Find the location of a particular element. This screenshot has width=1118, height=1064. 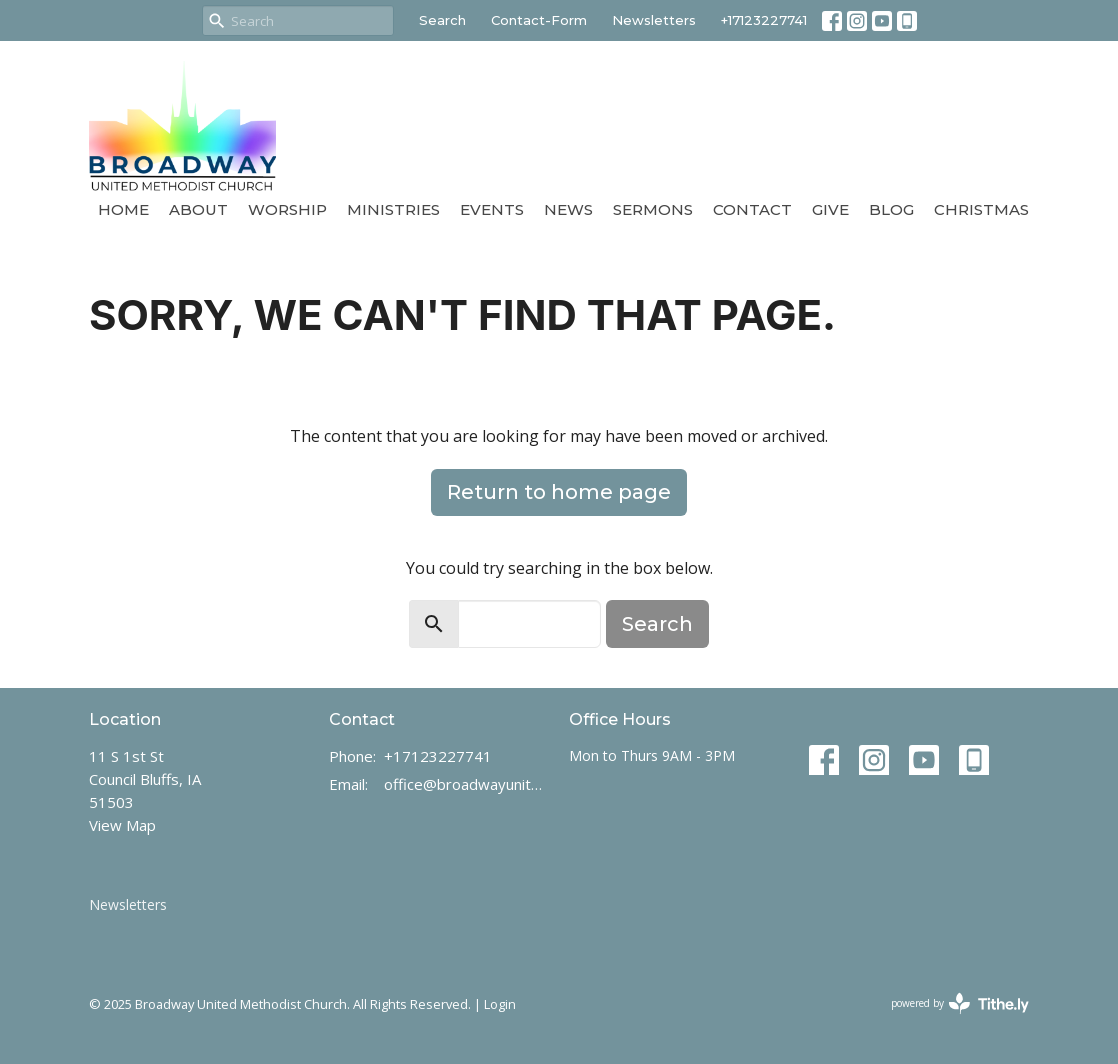

Sermons is located at coordinates (653, 209).